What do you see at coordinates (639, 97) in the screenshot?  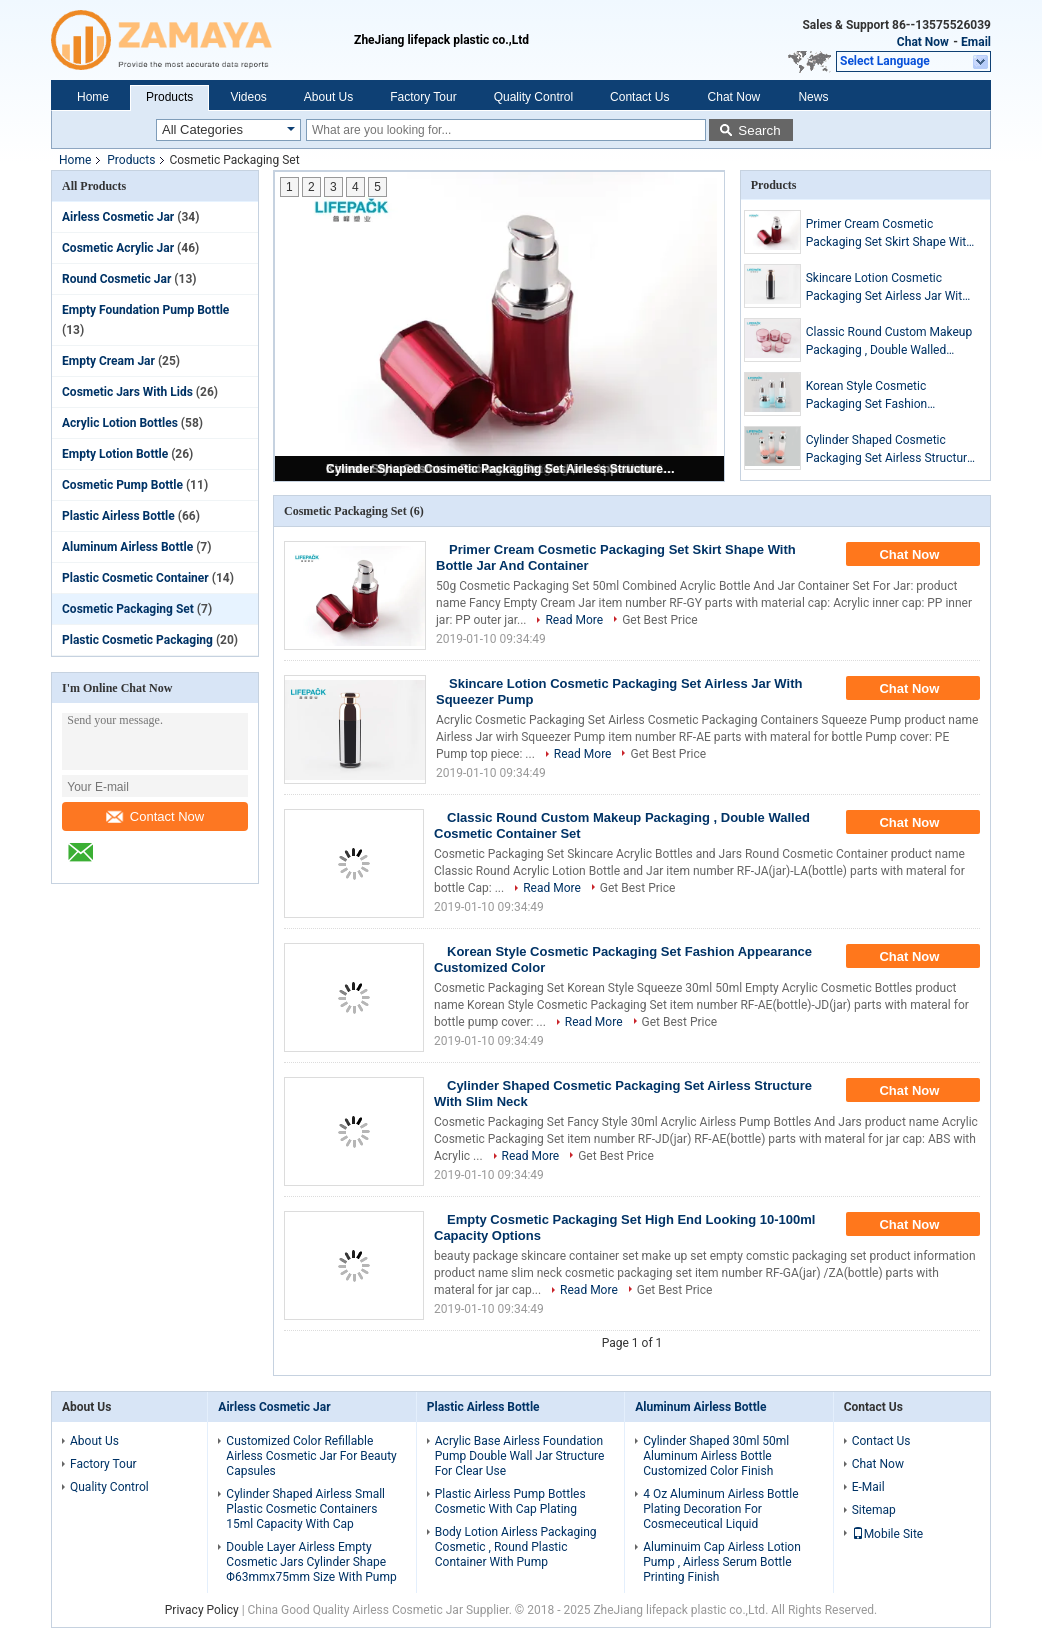 I see `Contact Us` at bounding box center [639, 97].